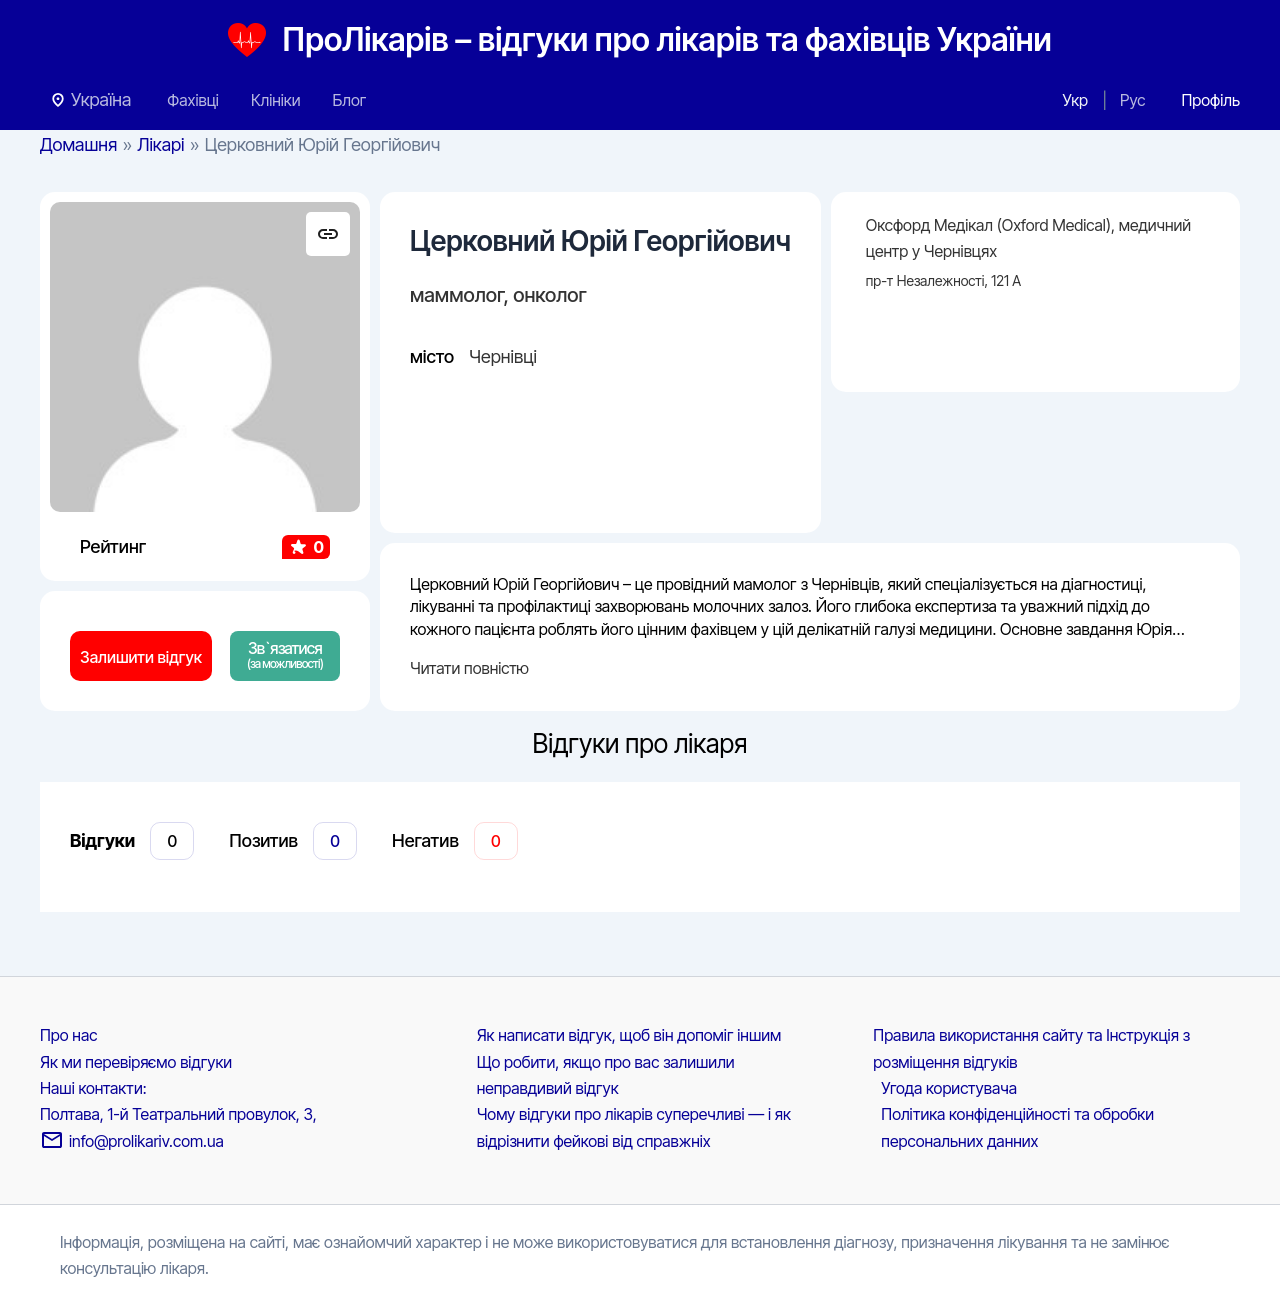  What do you see at coordinates (606, 1075) in the screenshot?
I see `Що робити, якщо про вас залишили неправдивий відгук` at bounding box center [606, 1075].